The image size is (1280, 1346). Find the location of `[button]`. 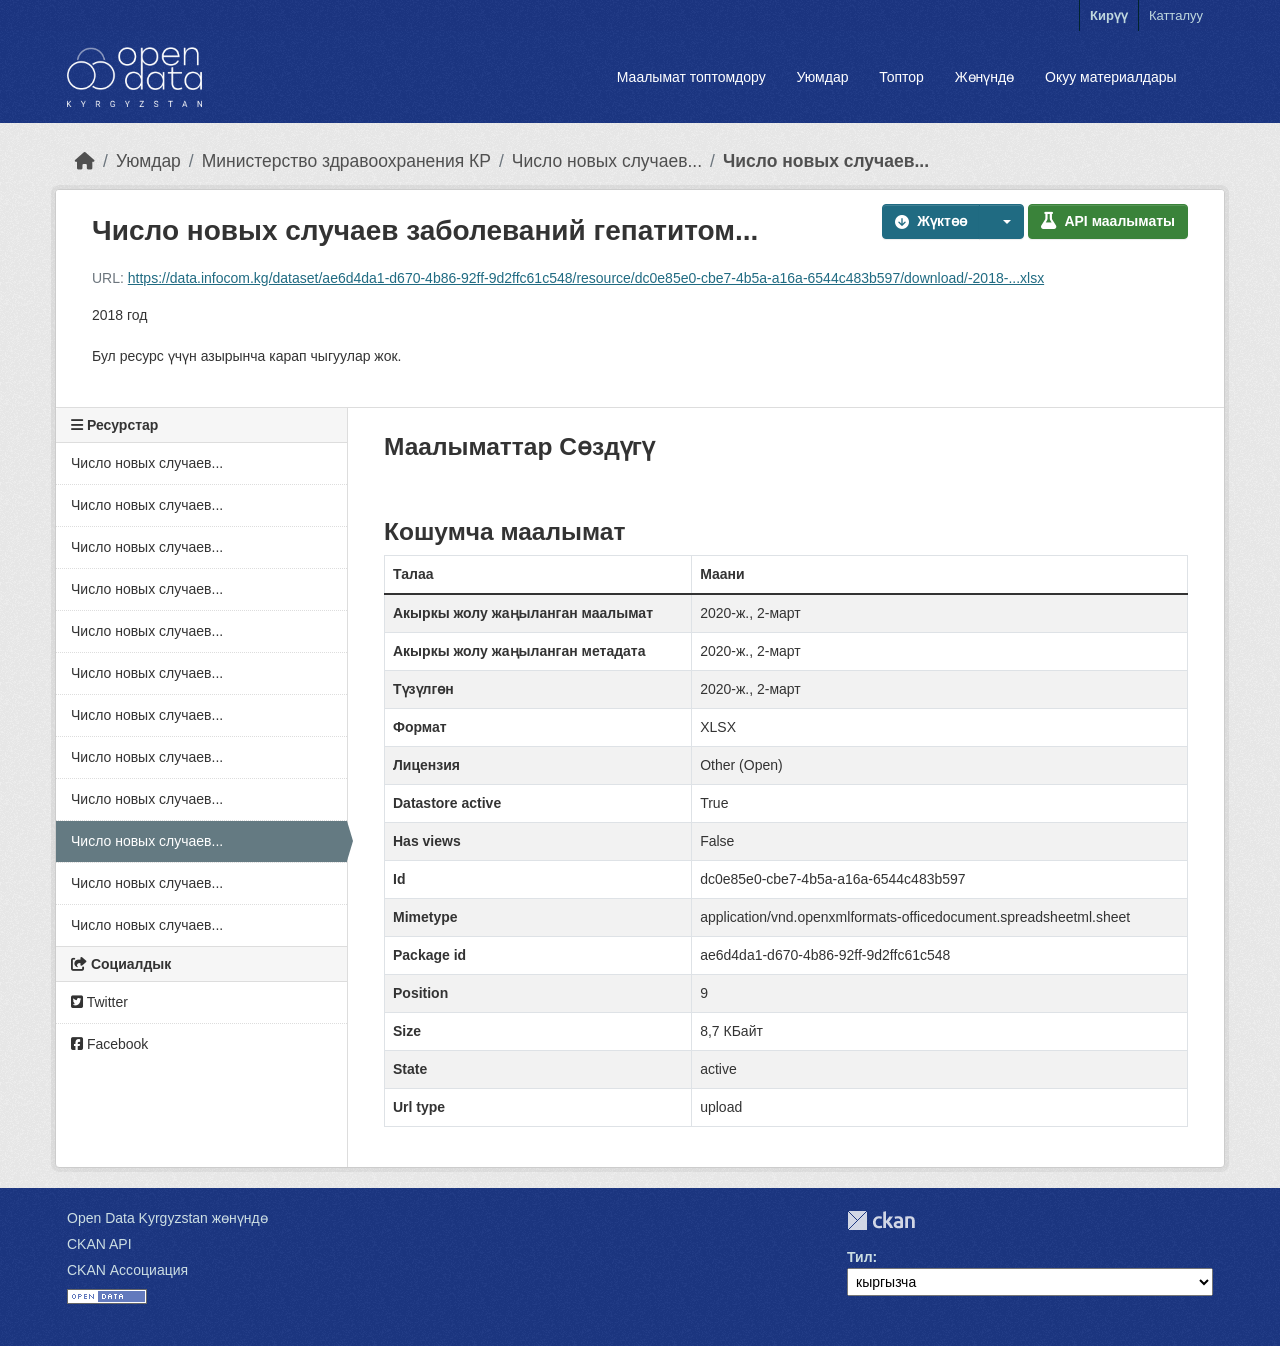

[button] is located at coordinates (1002, 221).